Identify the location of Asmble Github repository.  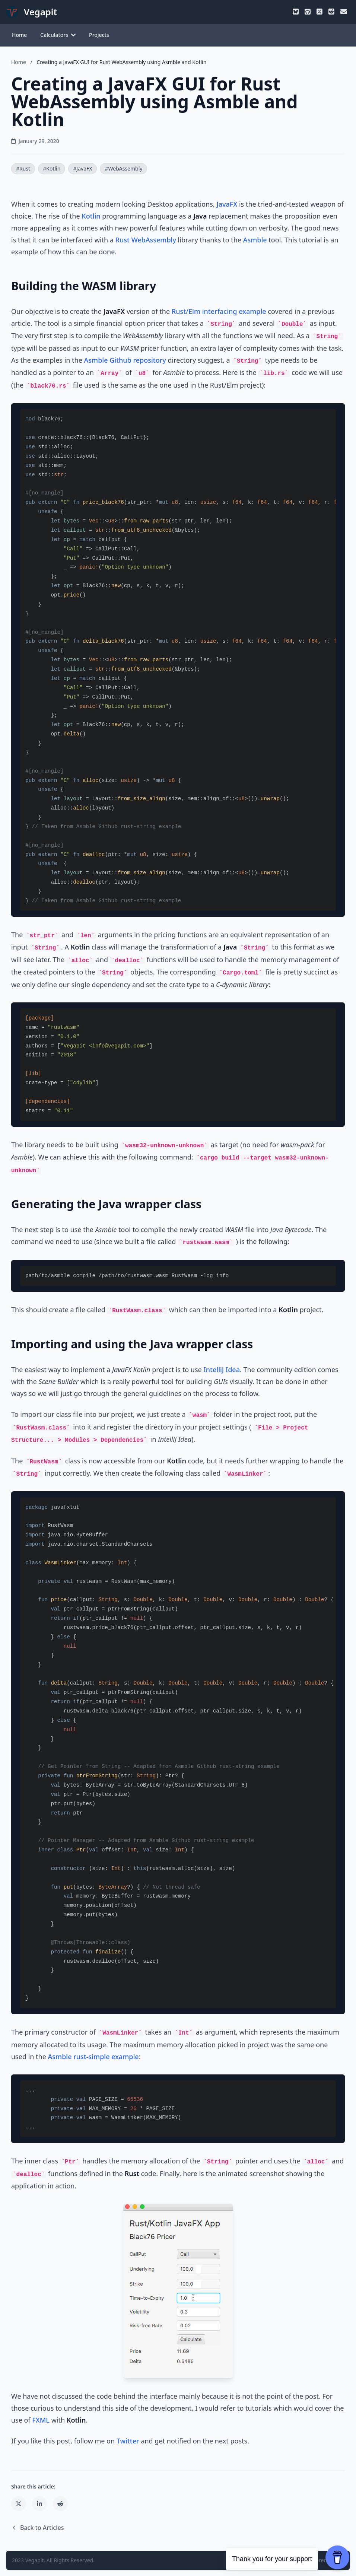
(125, 360).